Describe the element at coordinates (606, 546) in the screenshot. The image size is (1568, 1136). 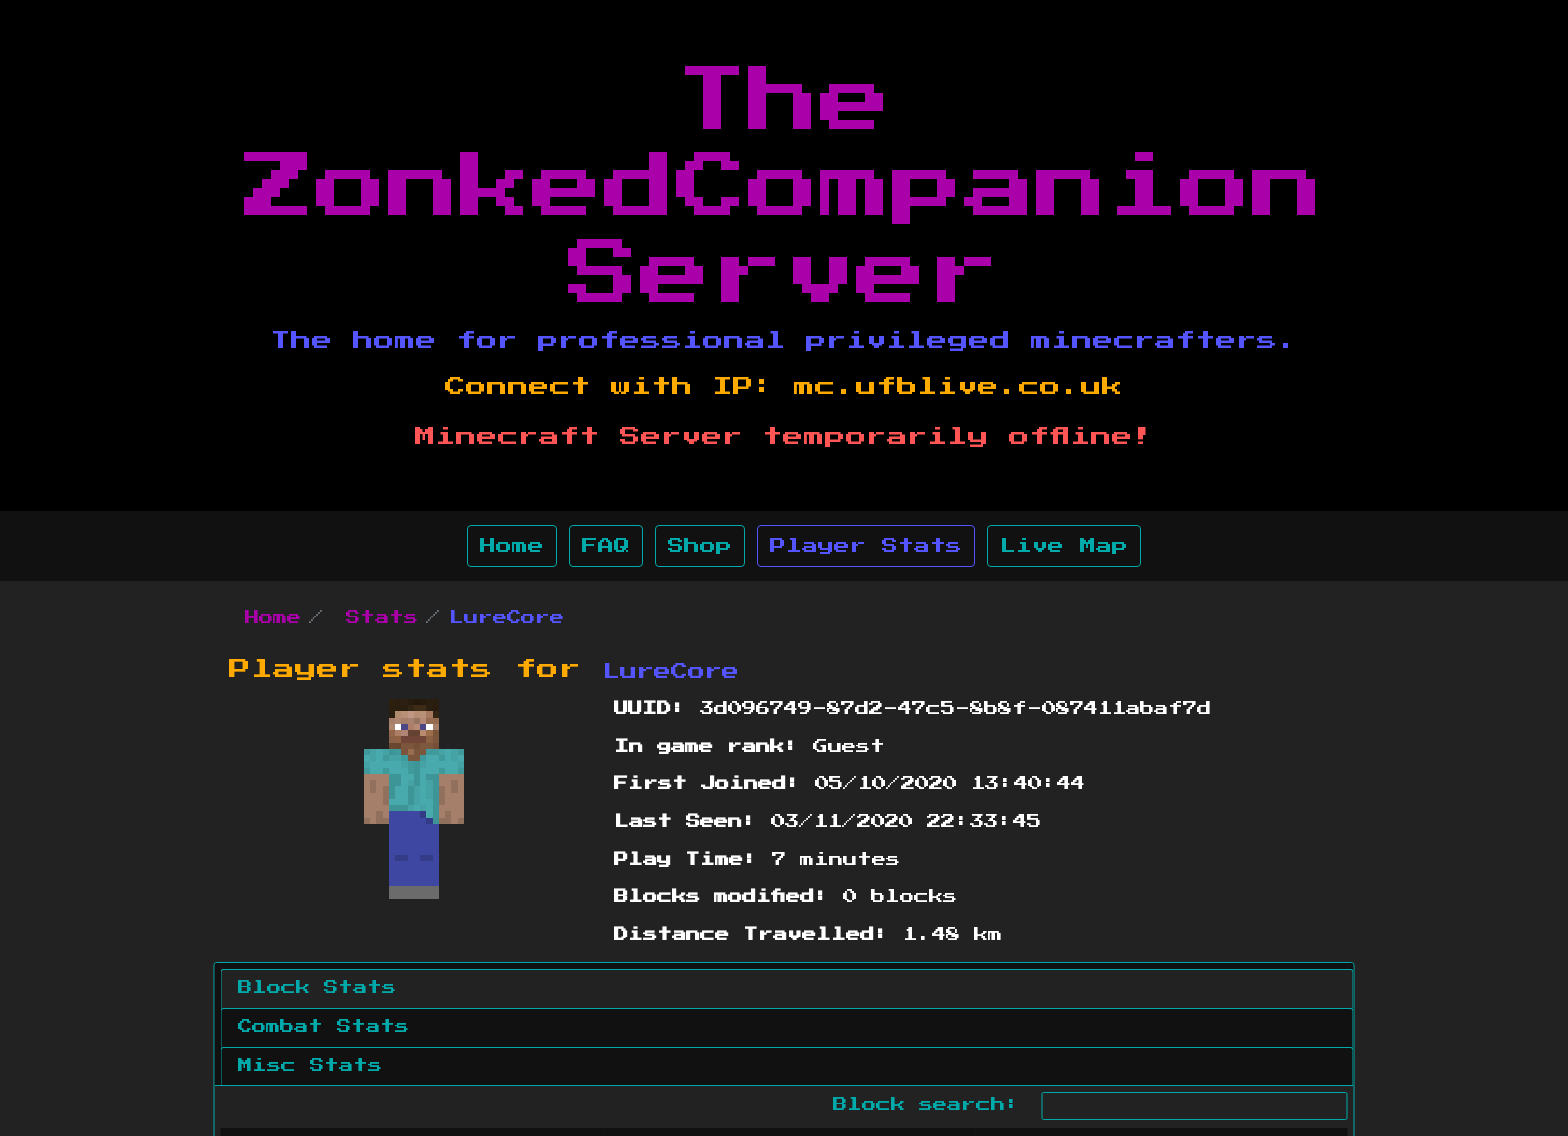
I see `FAQ` at that location.